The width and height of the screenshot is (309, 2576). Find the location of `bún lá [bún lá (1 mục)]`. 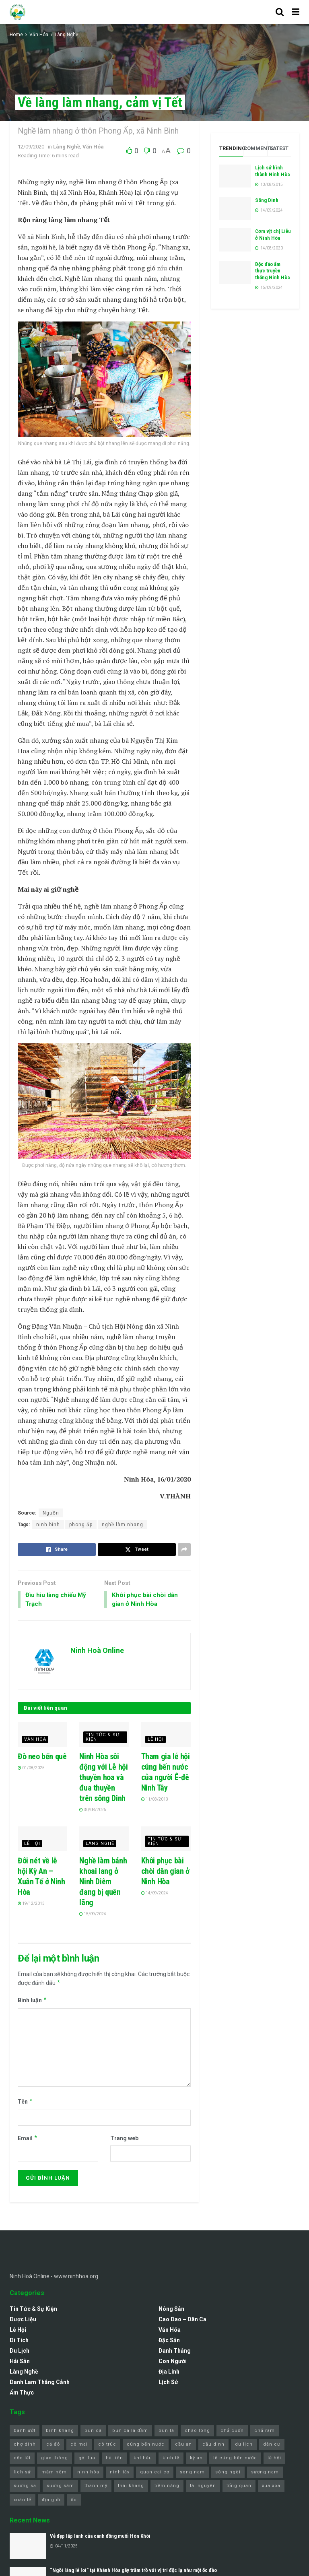

bún lá [bún lá (1 mục)] is located at coordinates (166, 2431).